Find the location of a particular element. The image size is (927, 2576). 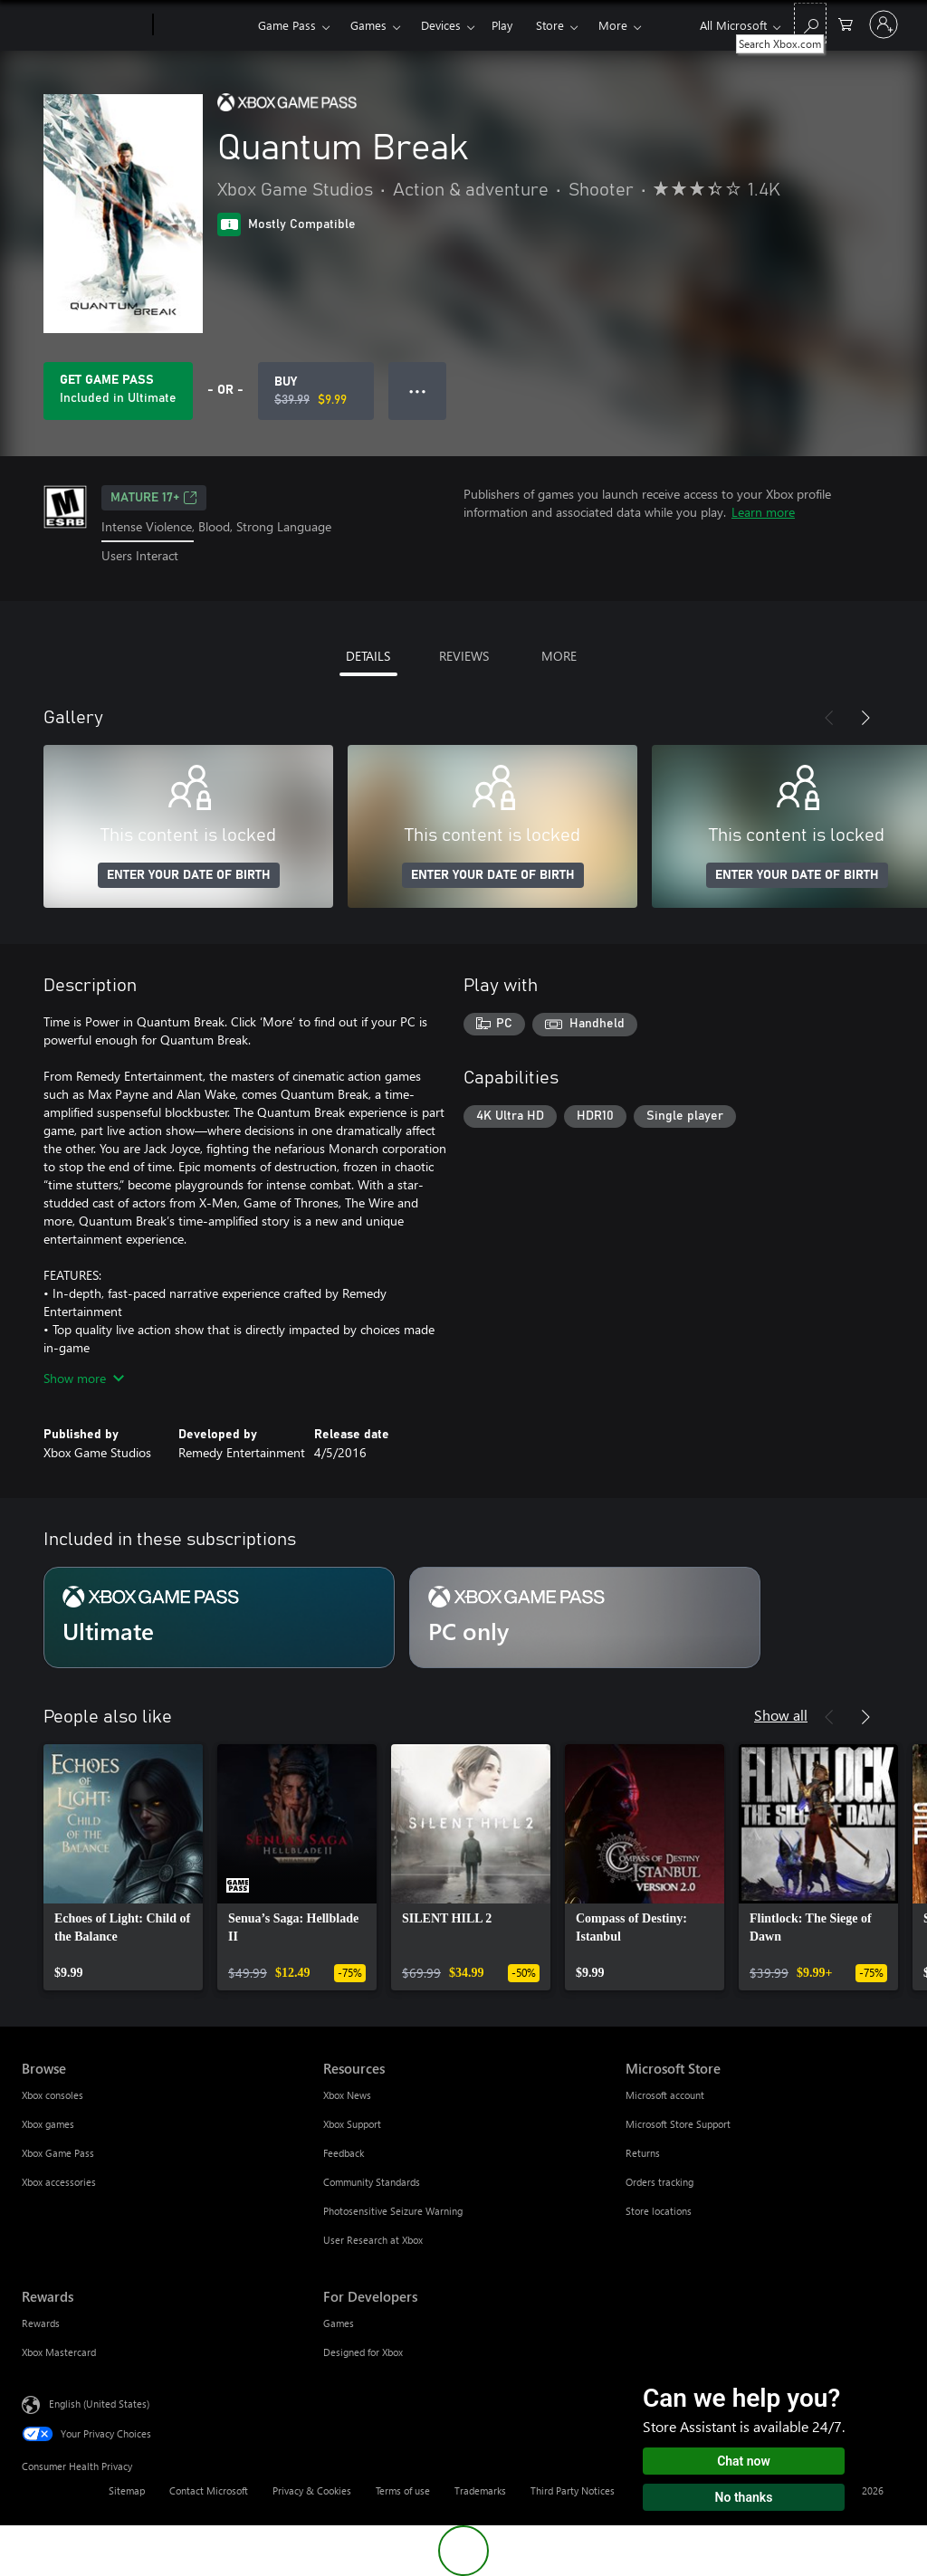

Contact Microsoft is located at coordinates (208, 2490).